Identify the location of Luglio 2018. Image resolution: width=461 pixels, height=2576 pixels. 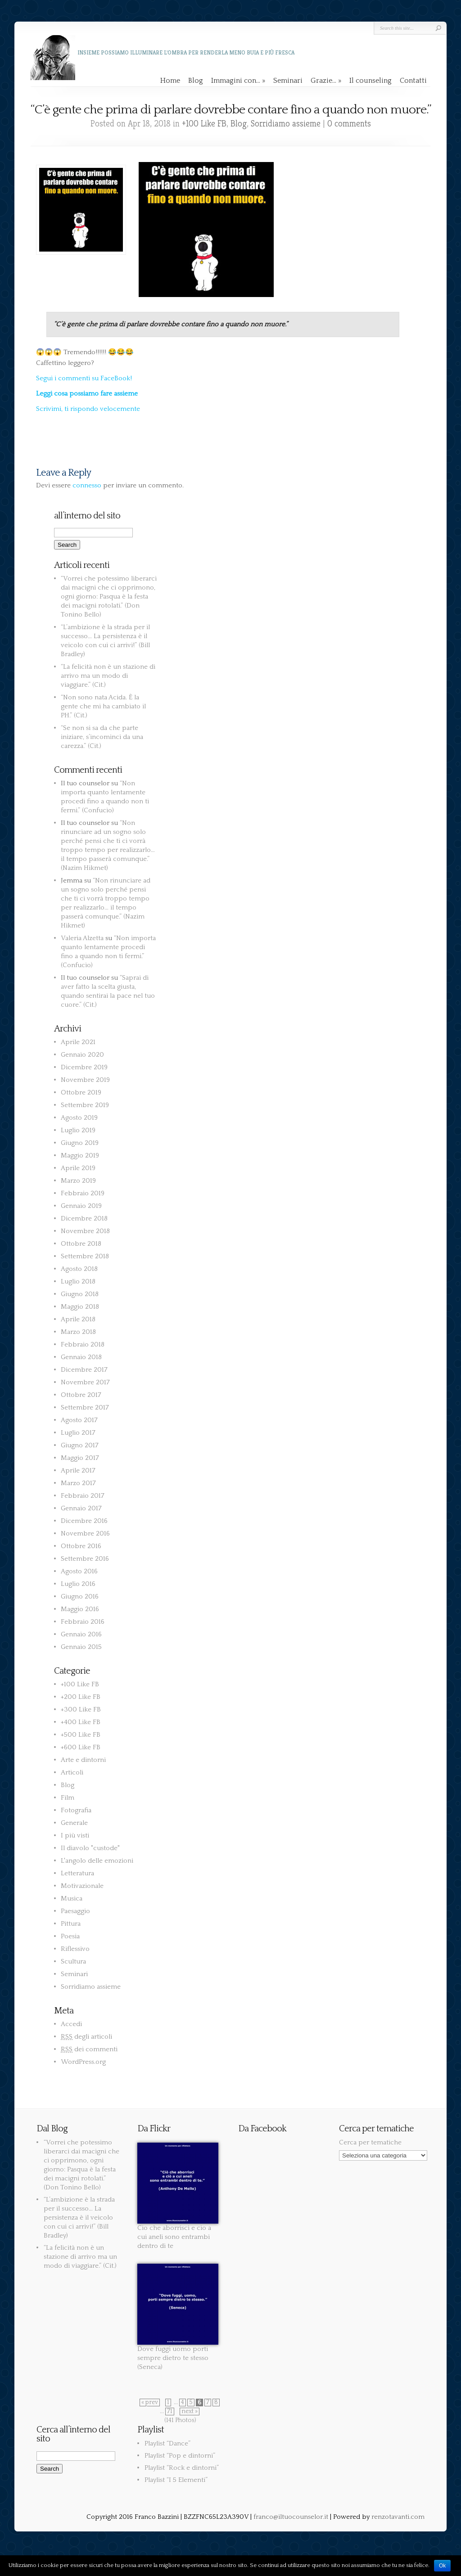
(78, 1281).